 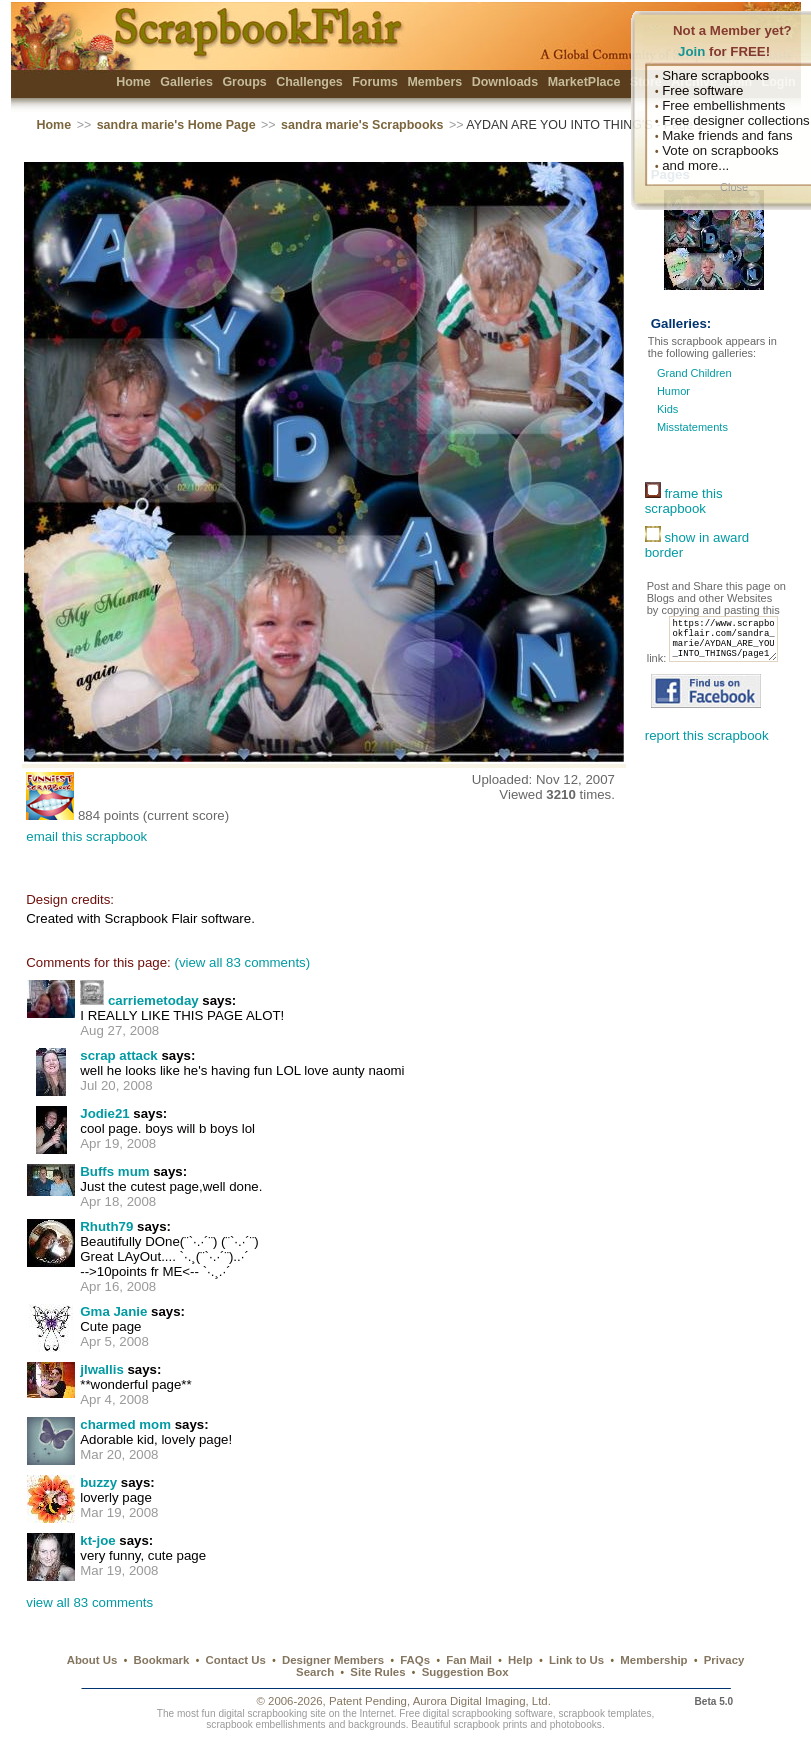 What do you see at coordinates (89, 1602) in the screenshot?
I see `view all 83 comments` at bounding box center [89, 1602].